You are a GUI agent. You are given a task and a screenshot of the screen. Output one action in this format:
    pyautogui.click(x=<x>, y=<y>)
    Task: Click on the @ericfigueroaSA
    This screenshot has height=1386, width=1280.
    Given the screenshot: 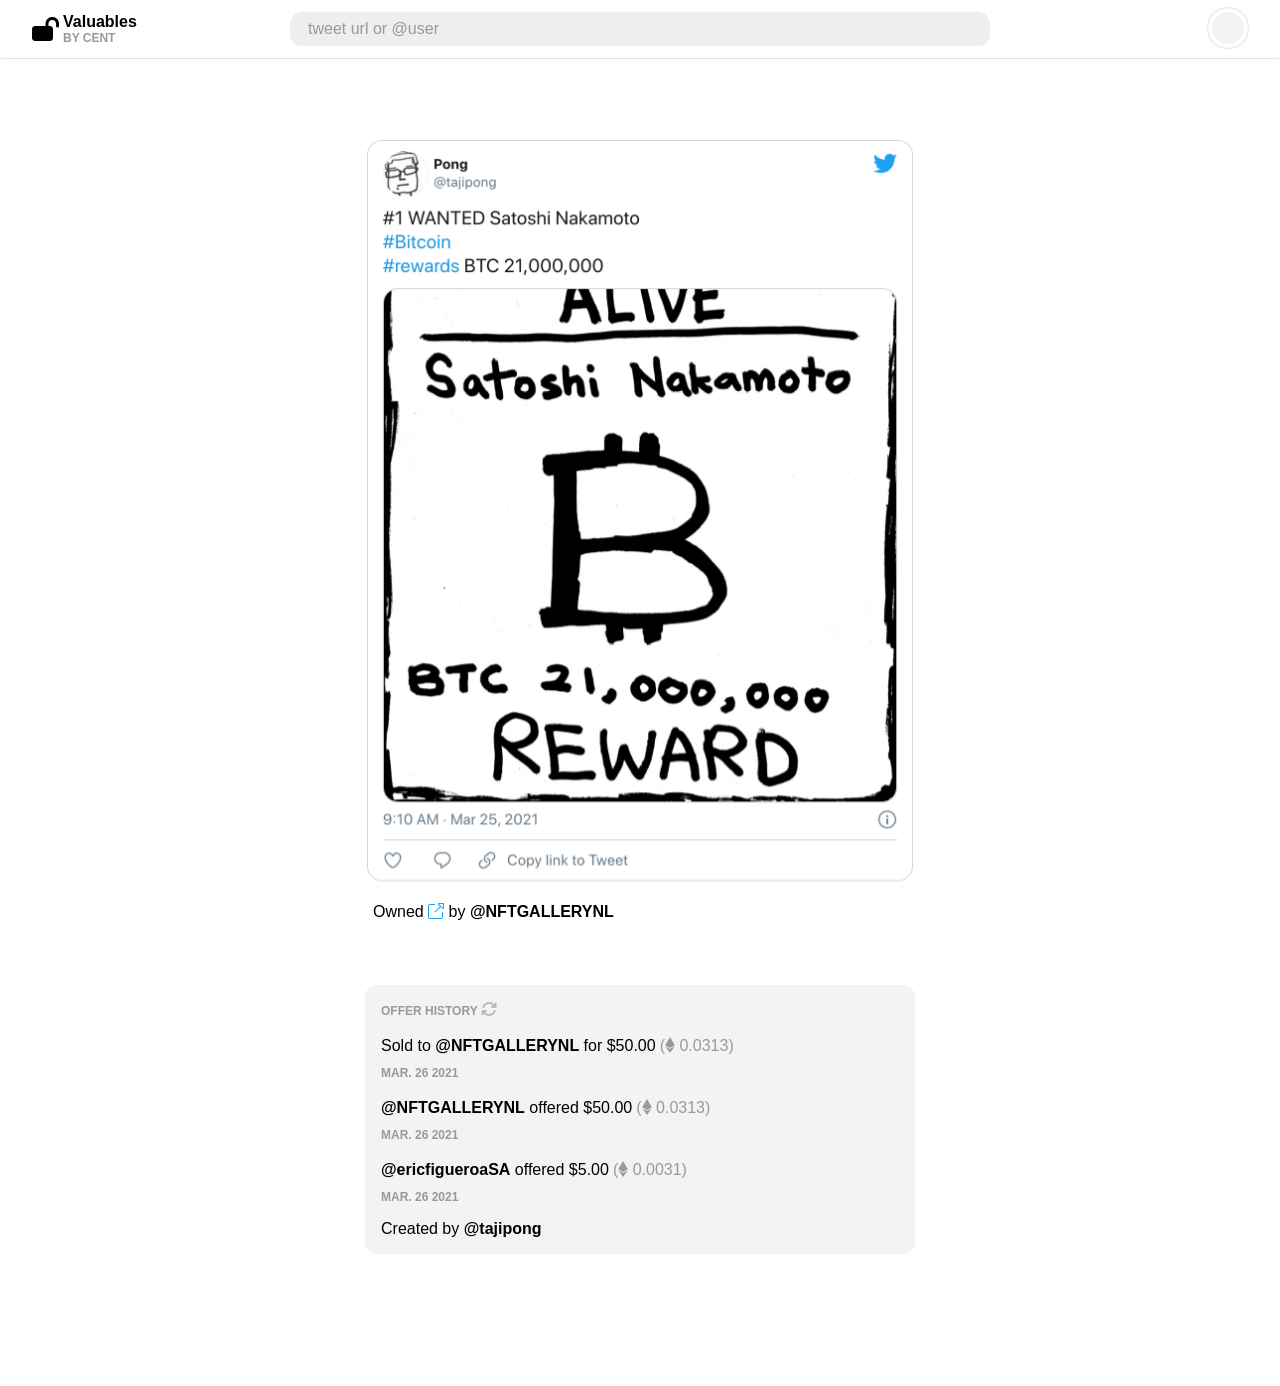 What is the action you would take?
    pyautogui.click(x=445, y=1169)
    